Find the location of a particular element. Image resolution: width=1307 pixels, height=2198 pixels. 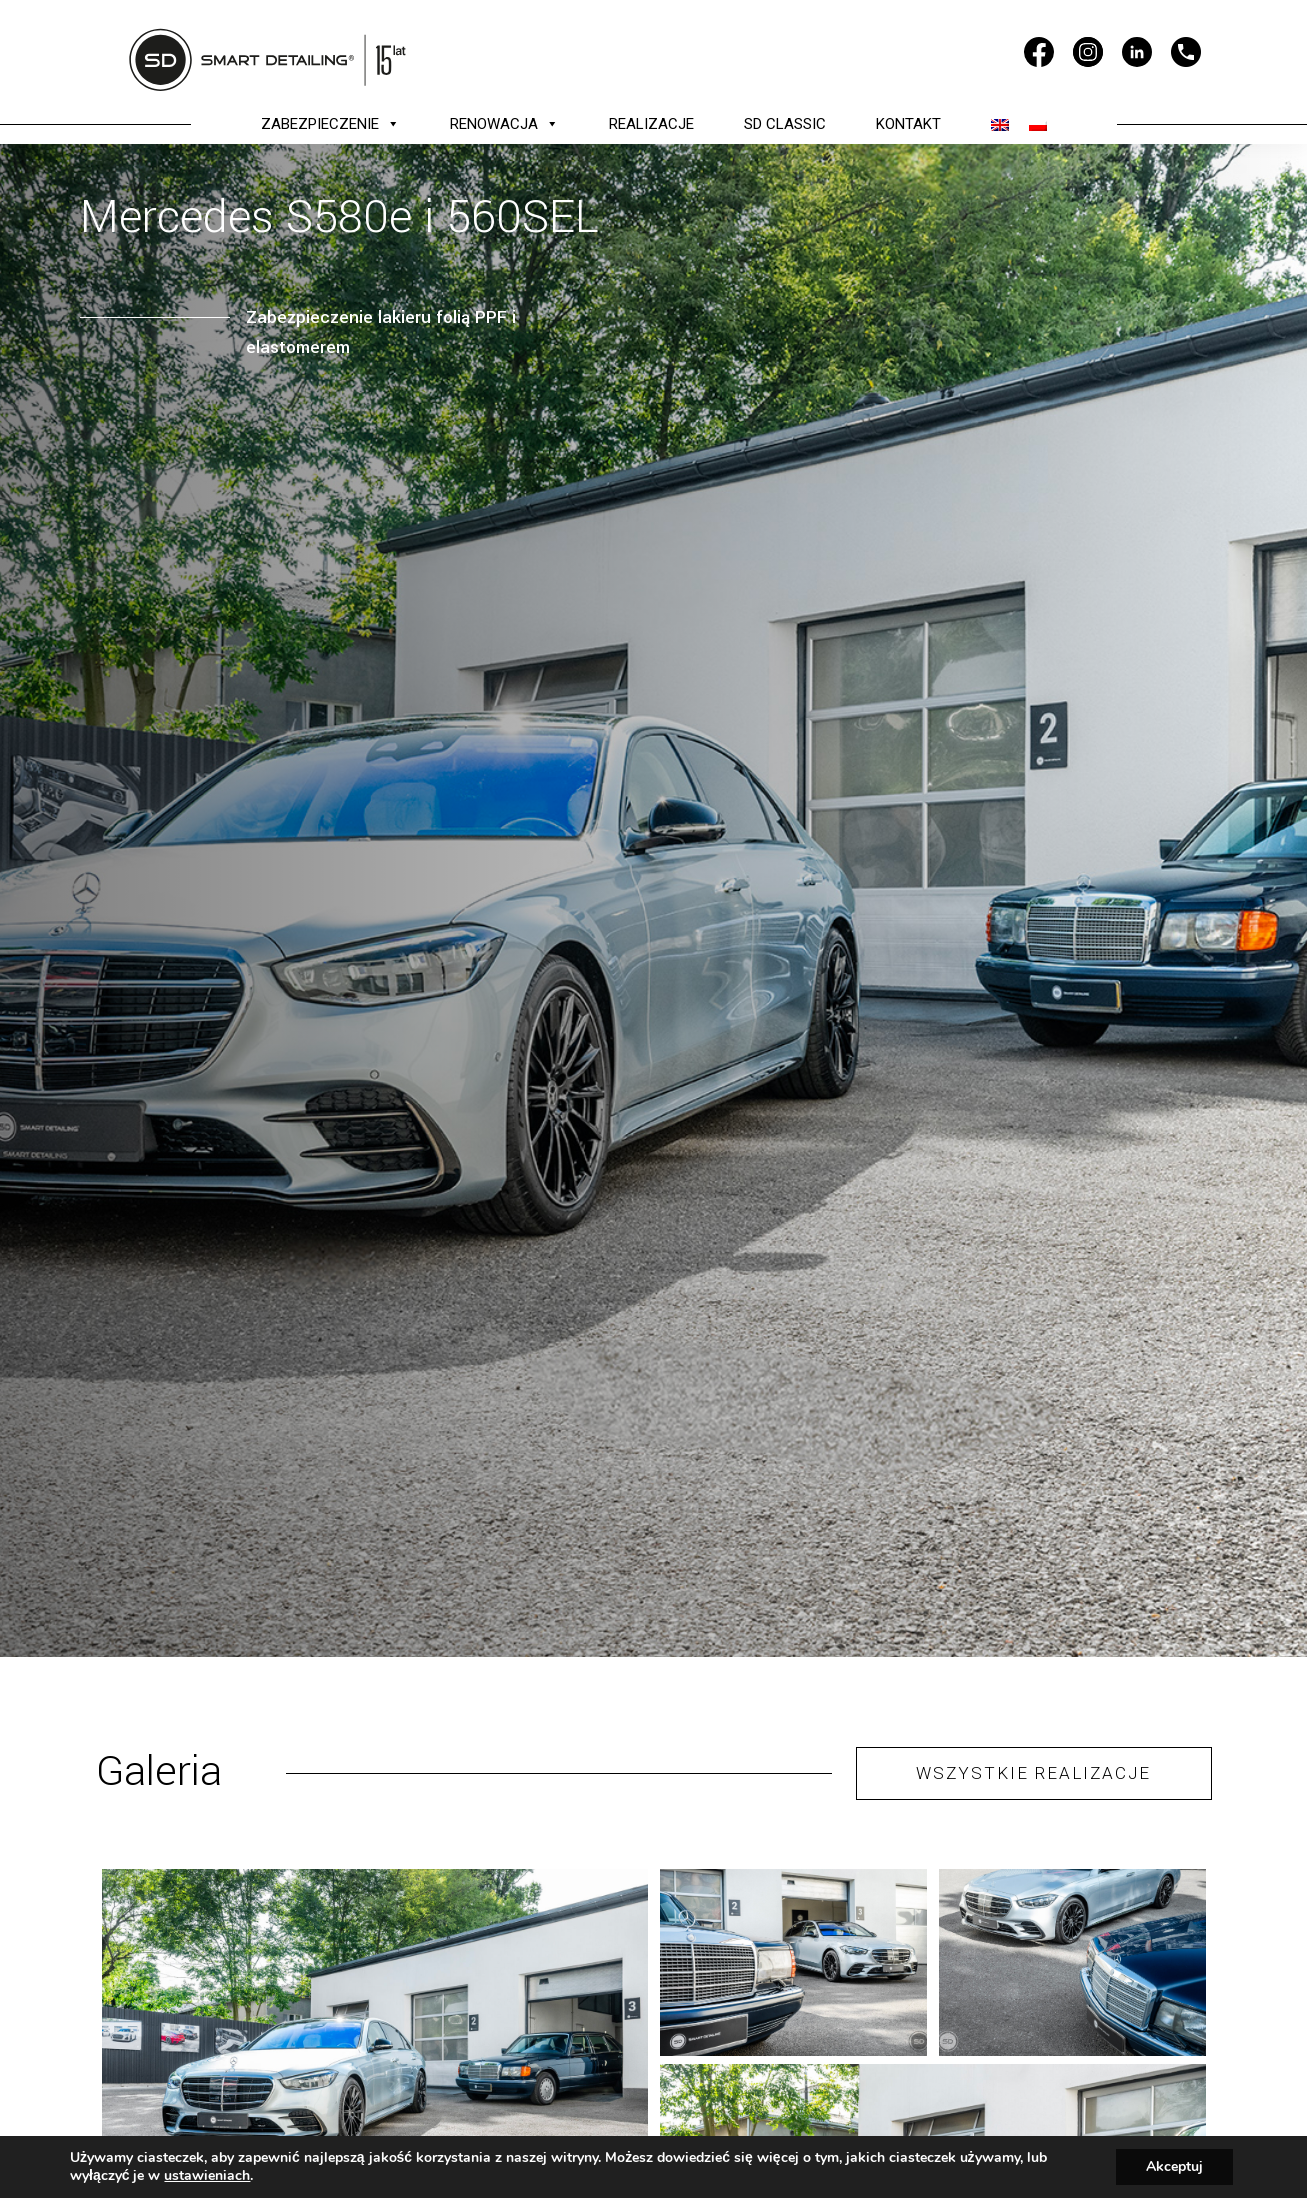

SD CLASSIC is located at coordinates (785, 124).